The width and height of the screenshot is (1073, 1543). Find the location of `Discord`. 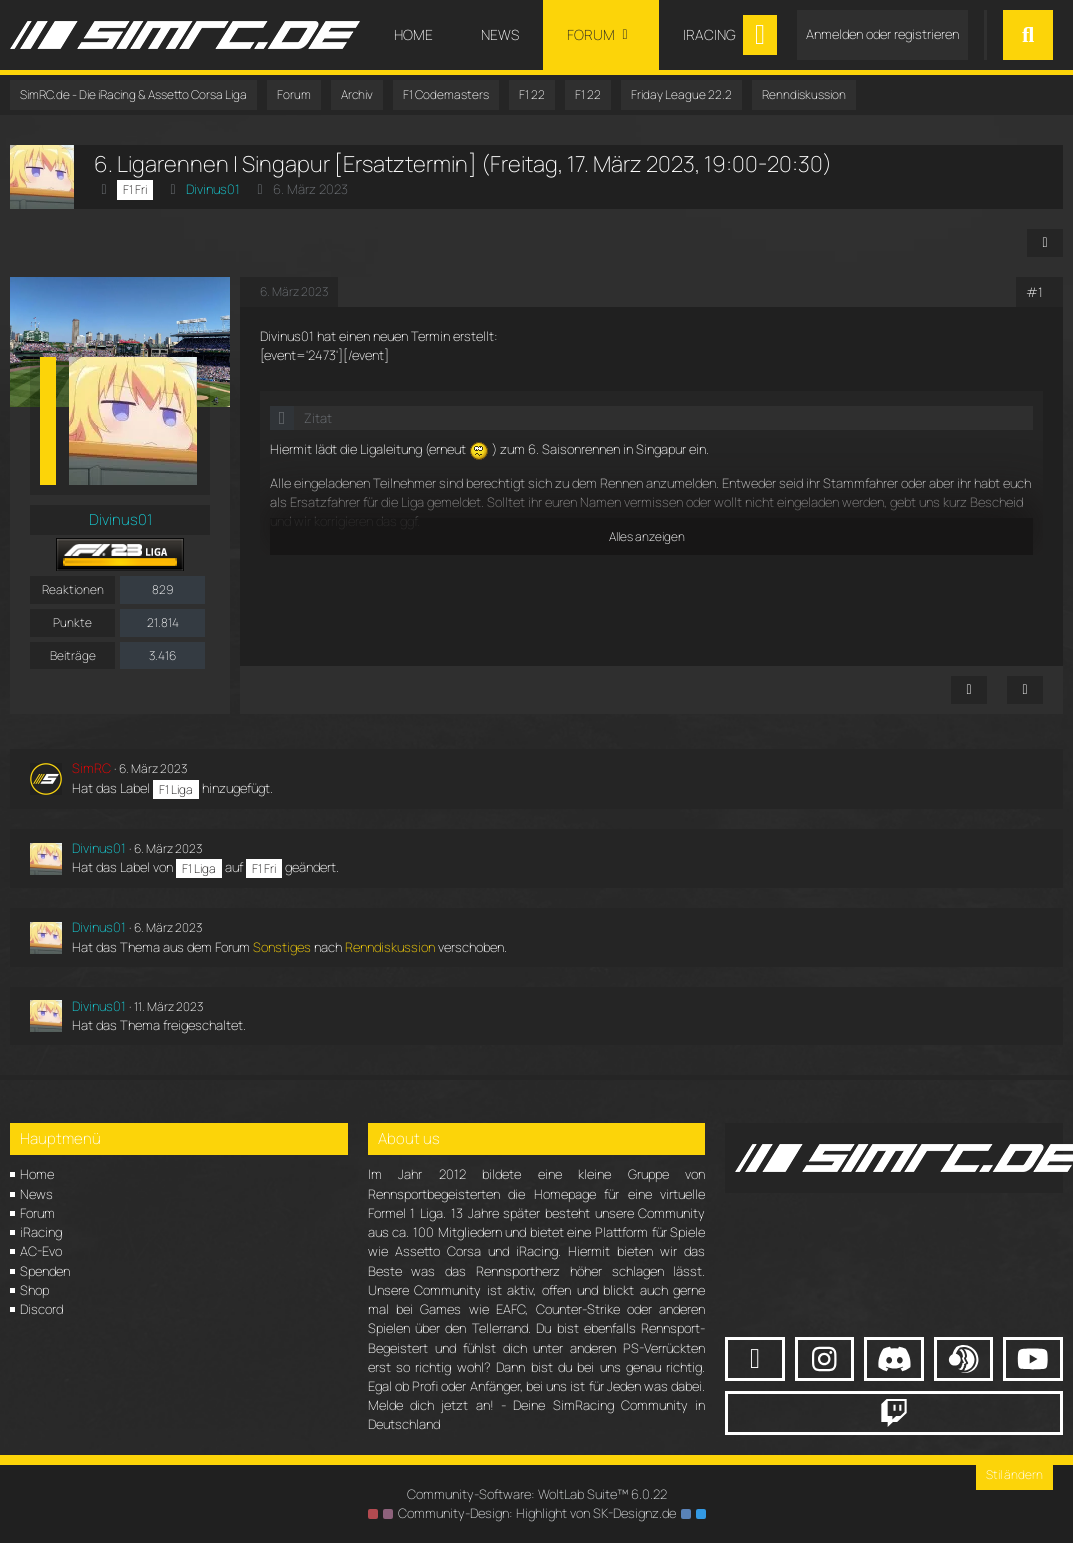

Discord is located at coordinates (41, 1309).